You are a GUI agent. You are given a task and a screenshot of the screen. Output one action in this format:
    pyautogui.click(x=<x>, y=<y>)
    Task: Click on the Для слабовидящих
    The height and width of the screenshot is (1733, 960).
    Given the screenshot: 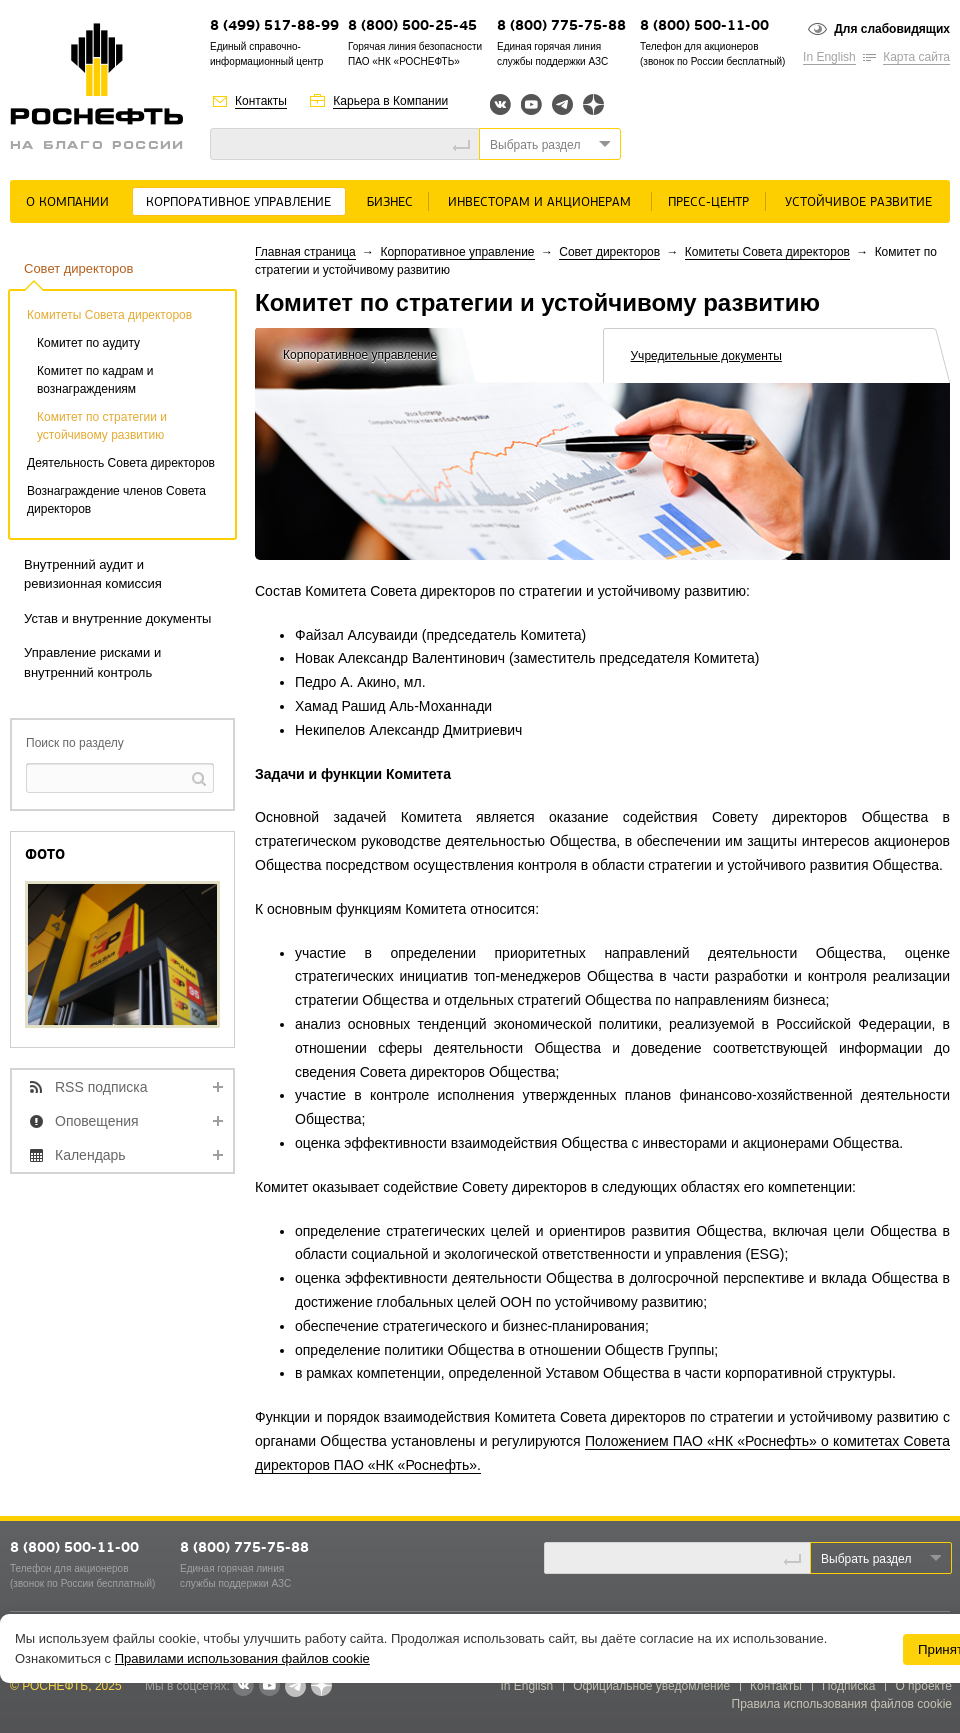 What is the action you would take?
    pyautogui.click(x=892, y=29)
    